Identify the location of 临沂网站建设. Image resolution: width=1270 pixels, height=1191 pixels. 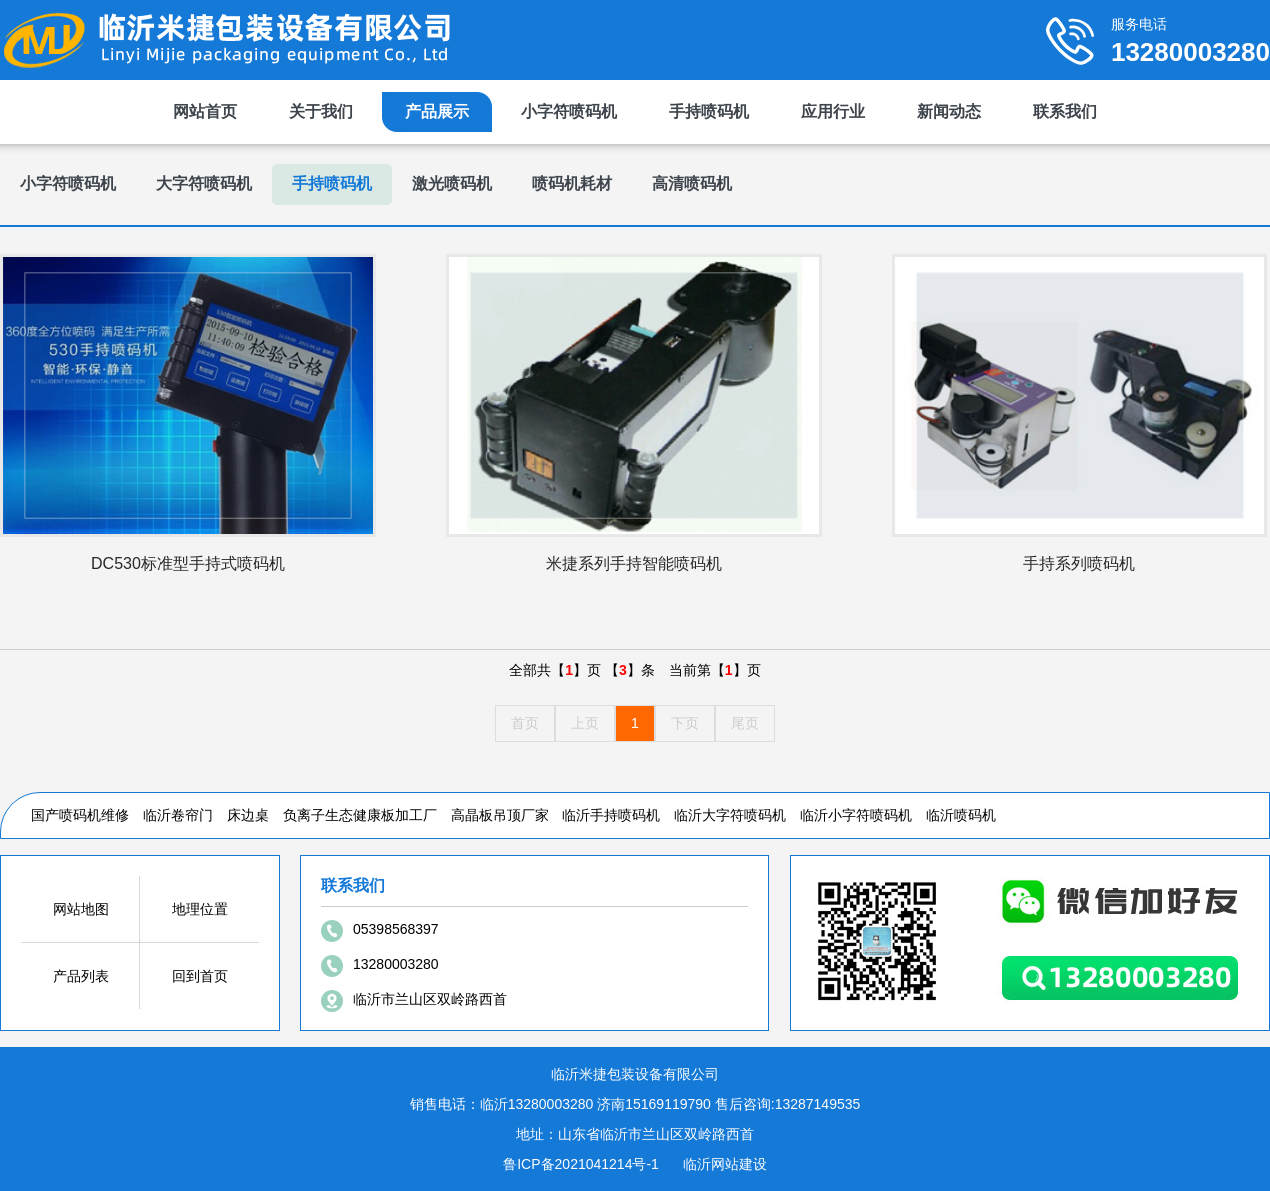
(725, 1164).